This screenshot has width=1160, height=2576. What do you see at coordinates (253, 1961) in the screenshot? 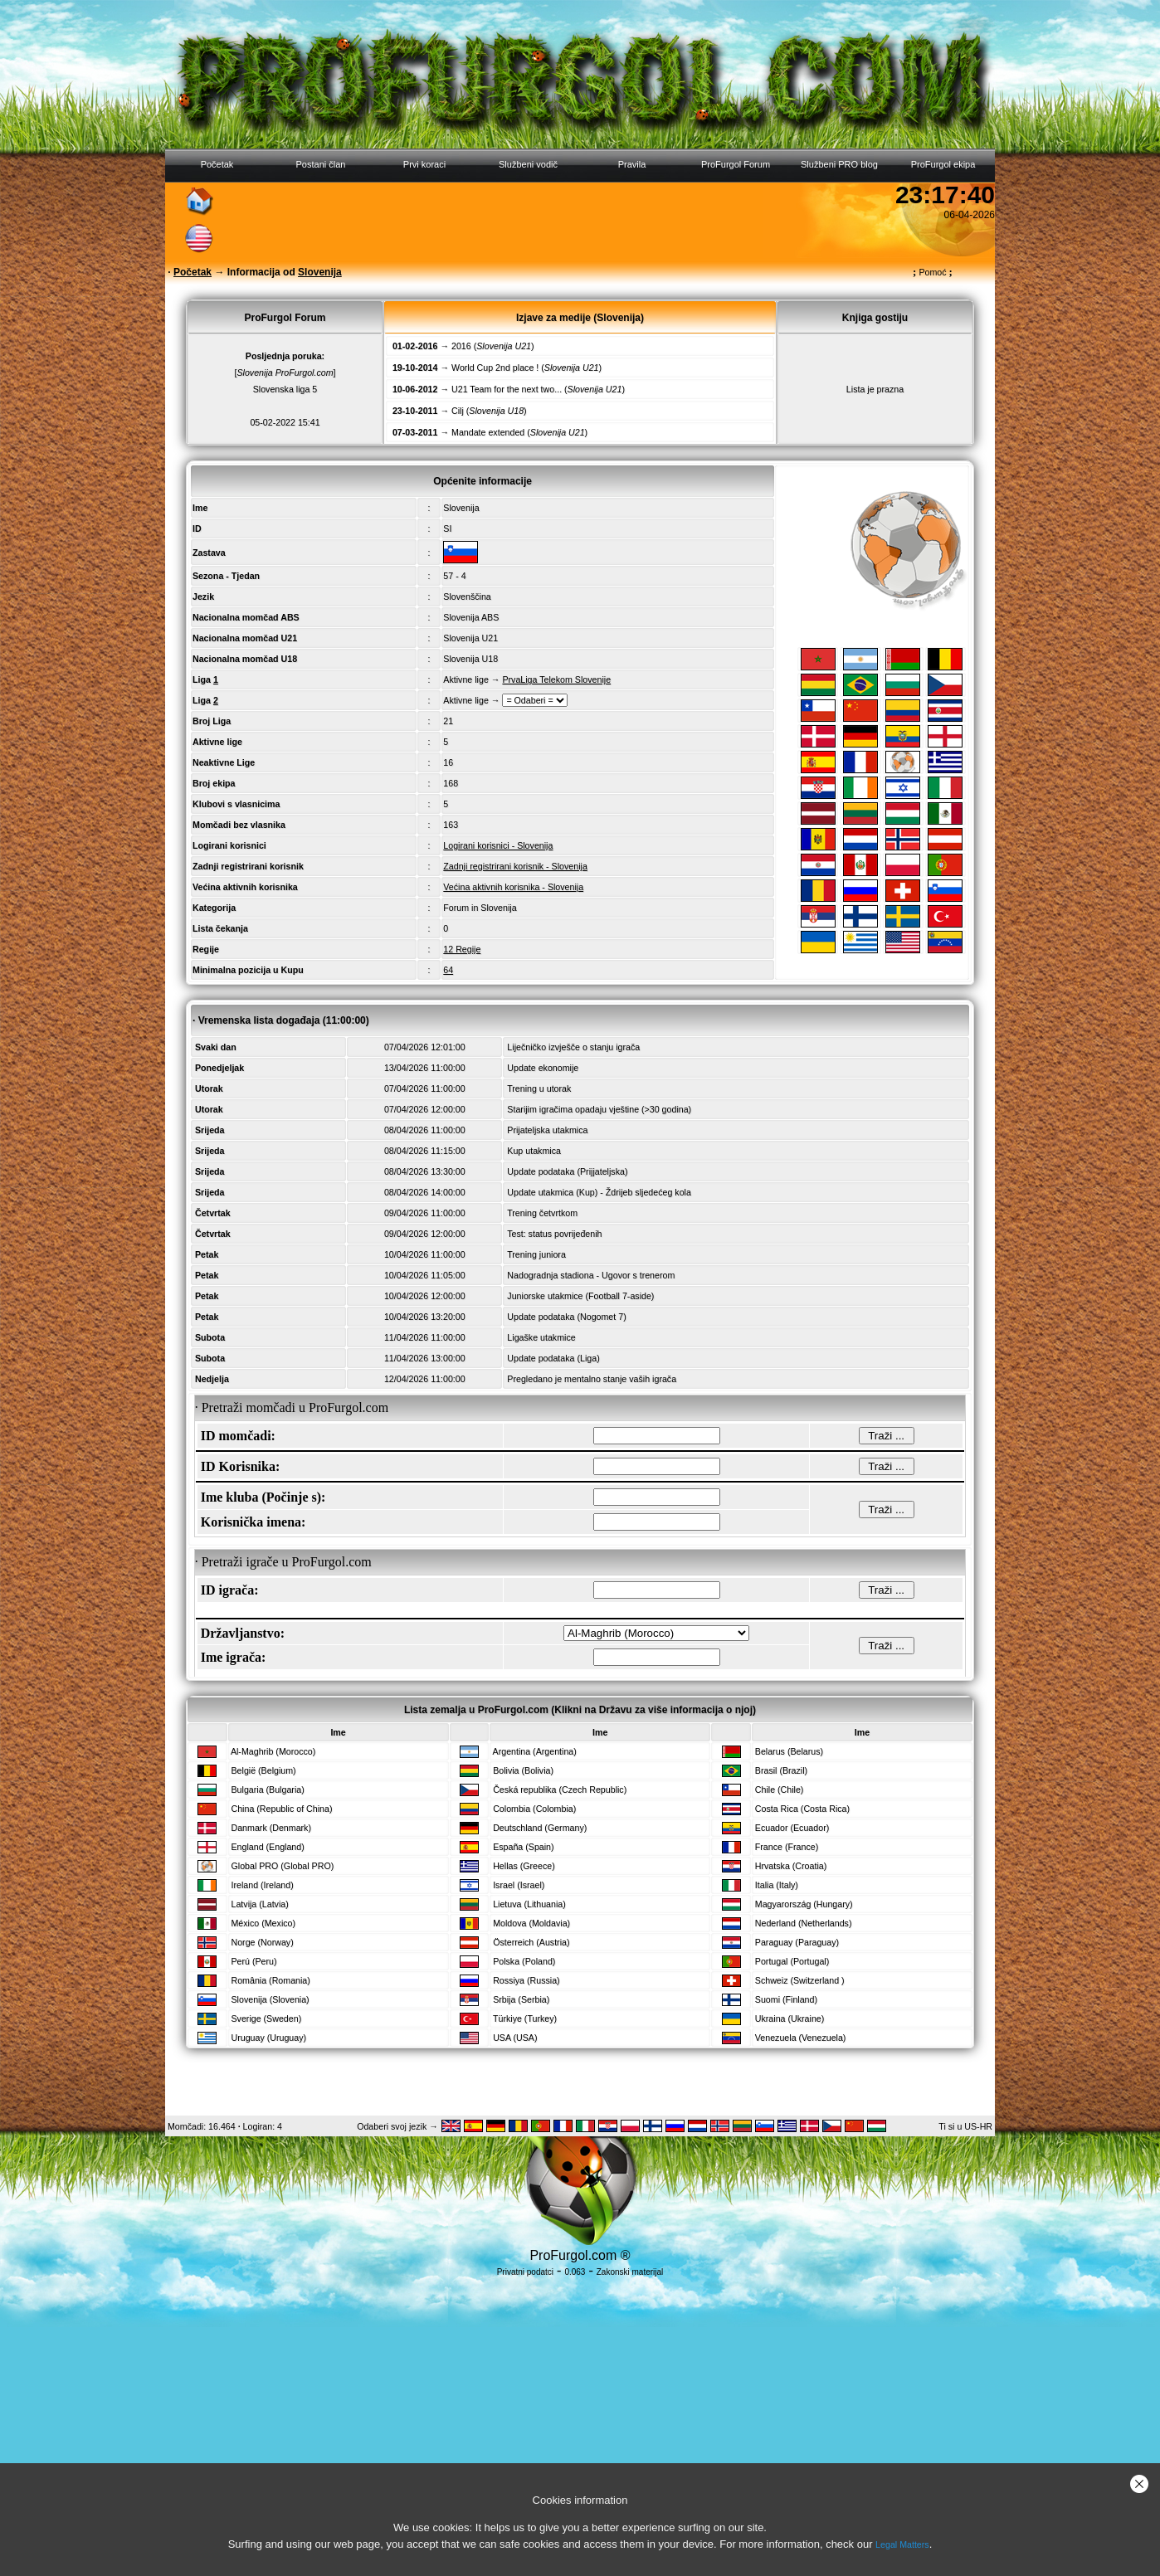
I see `Perú (Peru)` at bounding box center [253, 1961].